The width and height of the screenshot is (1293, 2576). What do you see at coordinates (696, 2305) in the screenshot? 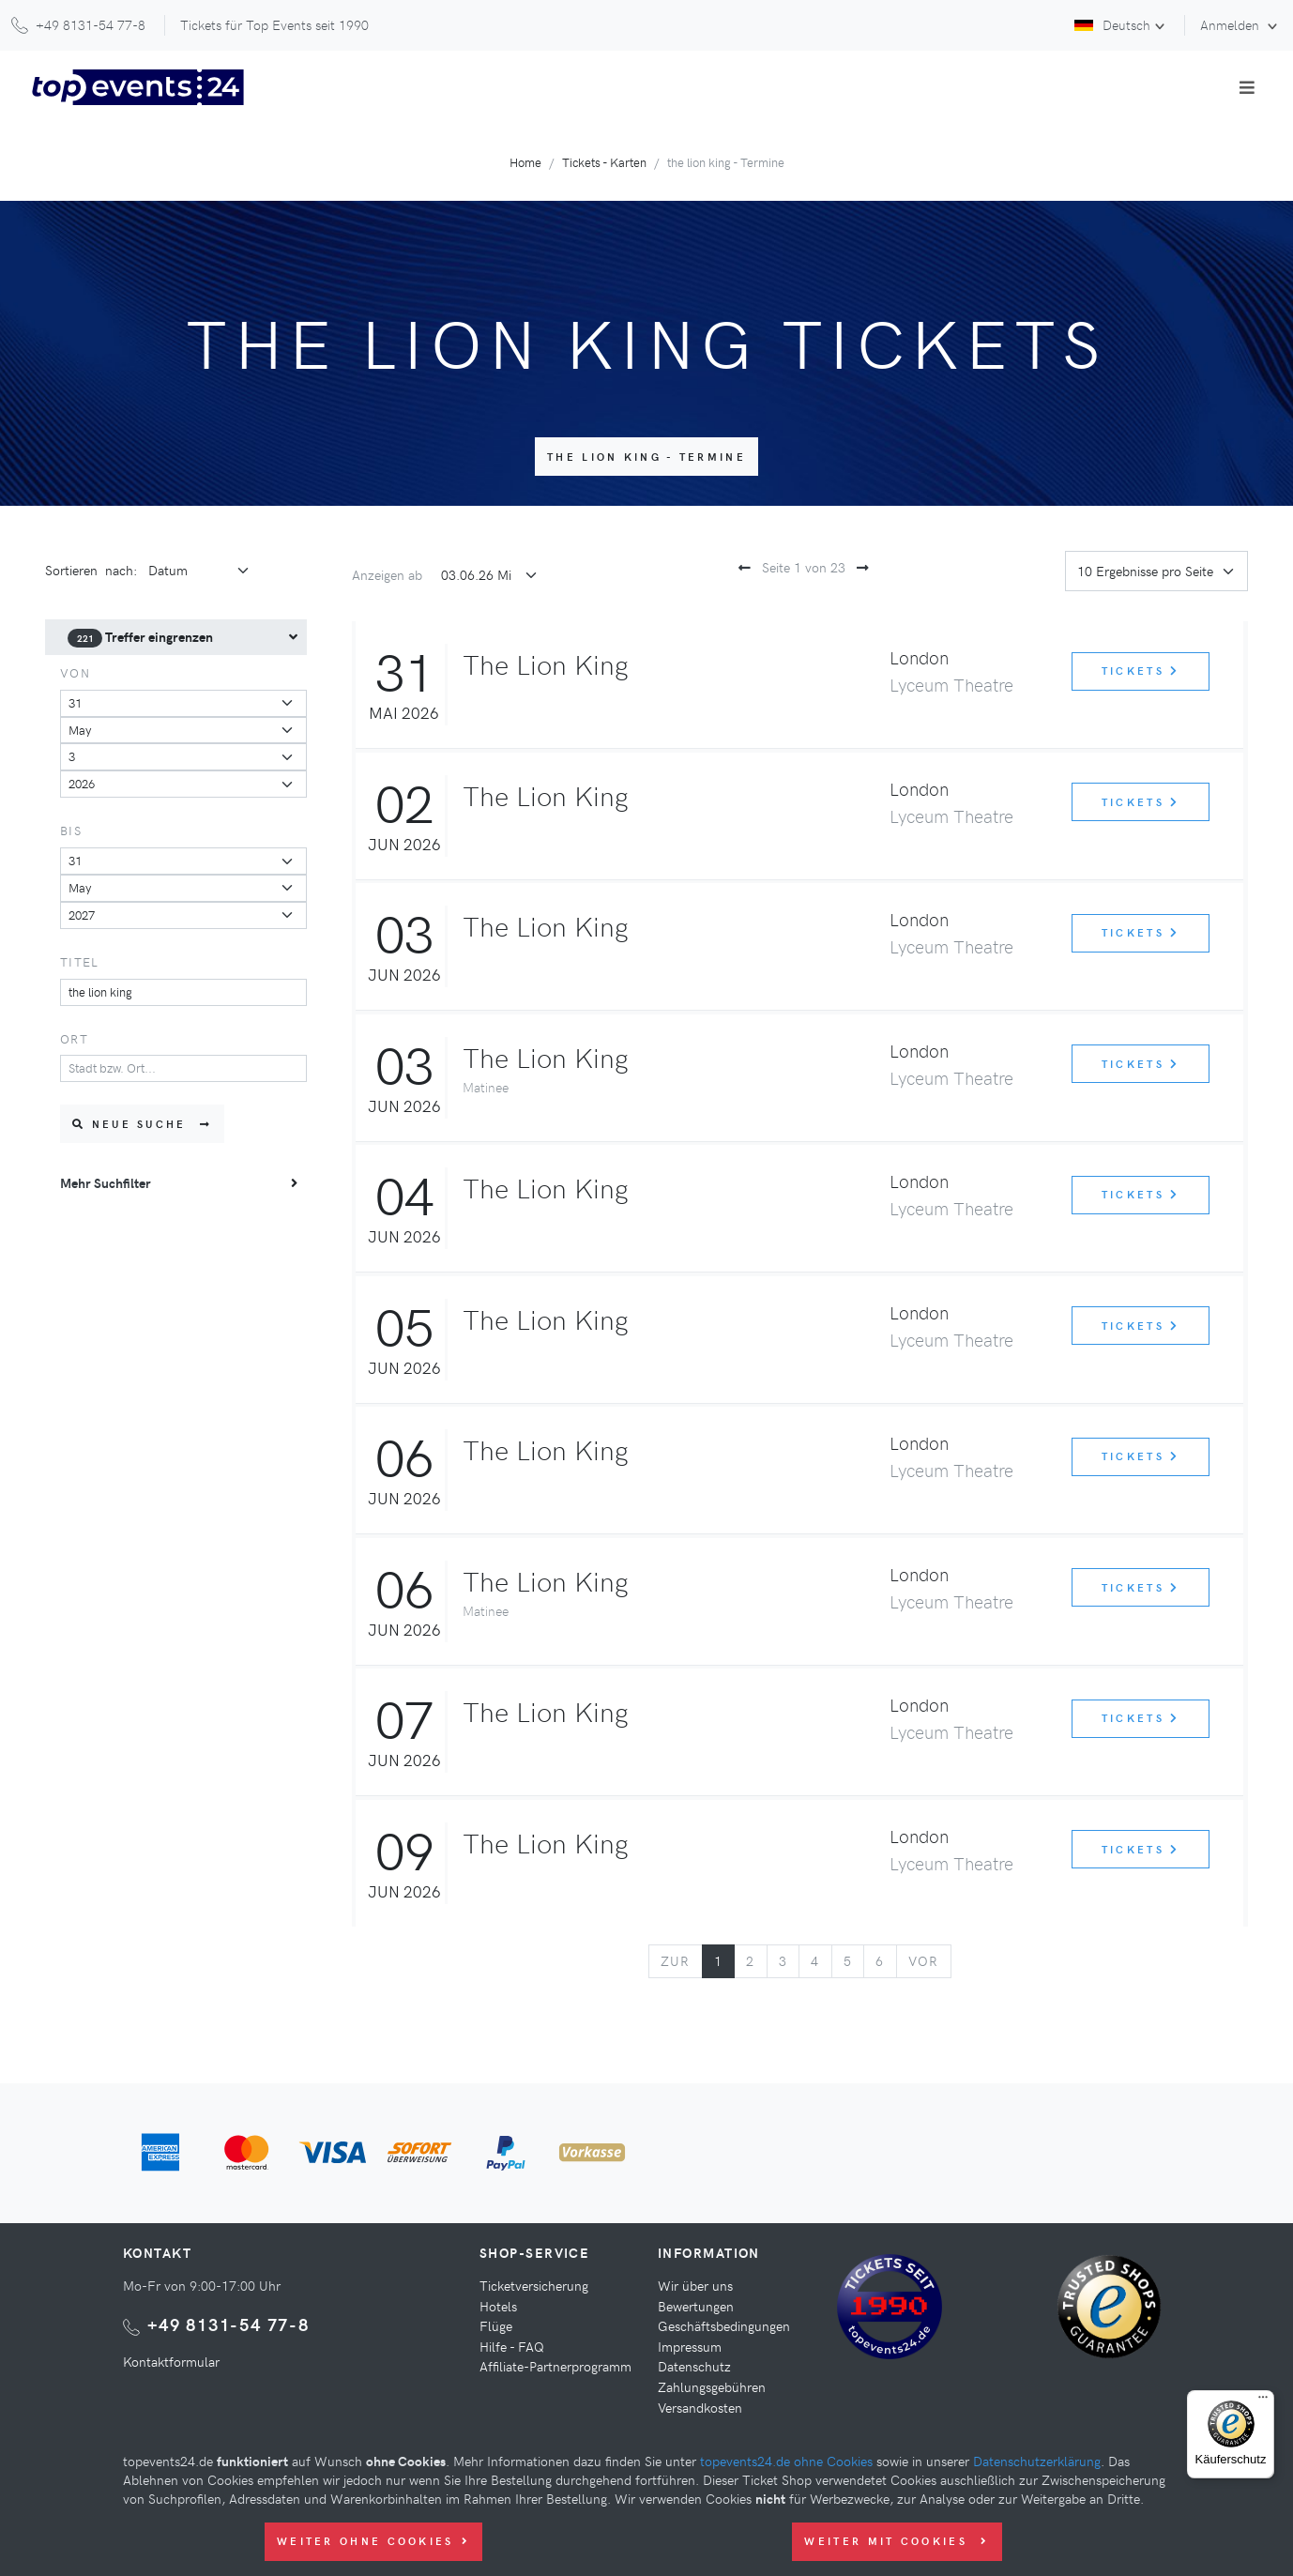
I see `Bewertungen` at bounding box center [696, 2305].